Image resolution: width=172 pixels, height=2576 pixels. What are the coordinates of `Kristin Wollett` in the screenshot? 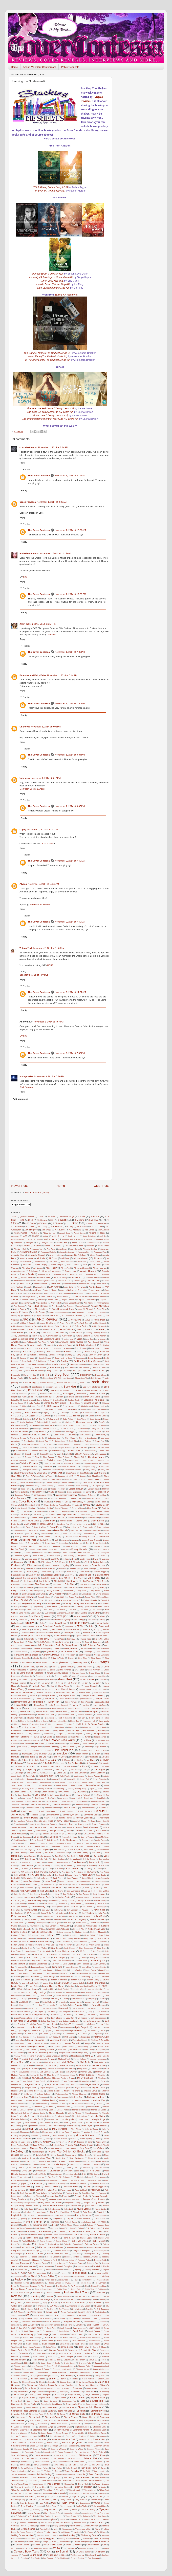 It's located at (41, 1948).